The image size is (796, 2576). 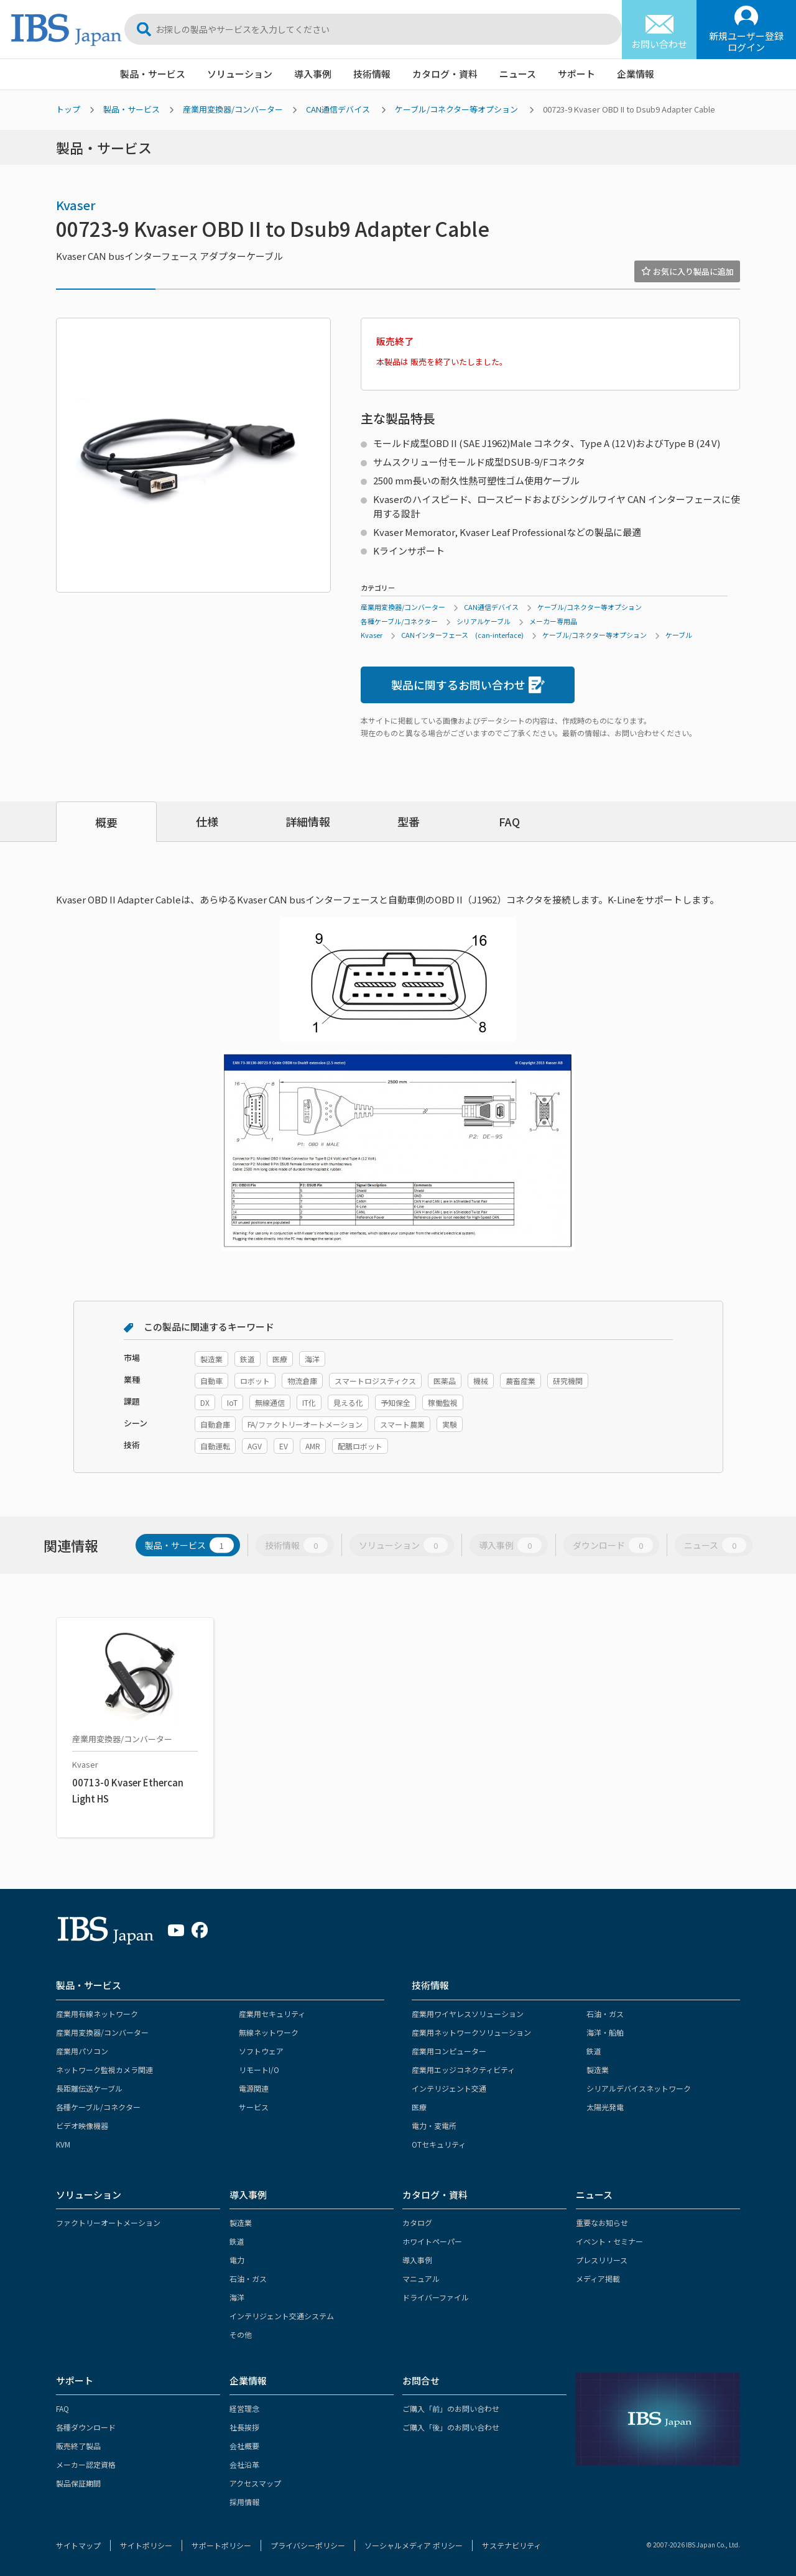 What do you see at coordinates (146, 2545) in the screenshot?
I see `サイトポリシー` at bounding box center [146, 2545].